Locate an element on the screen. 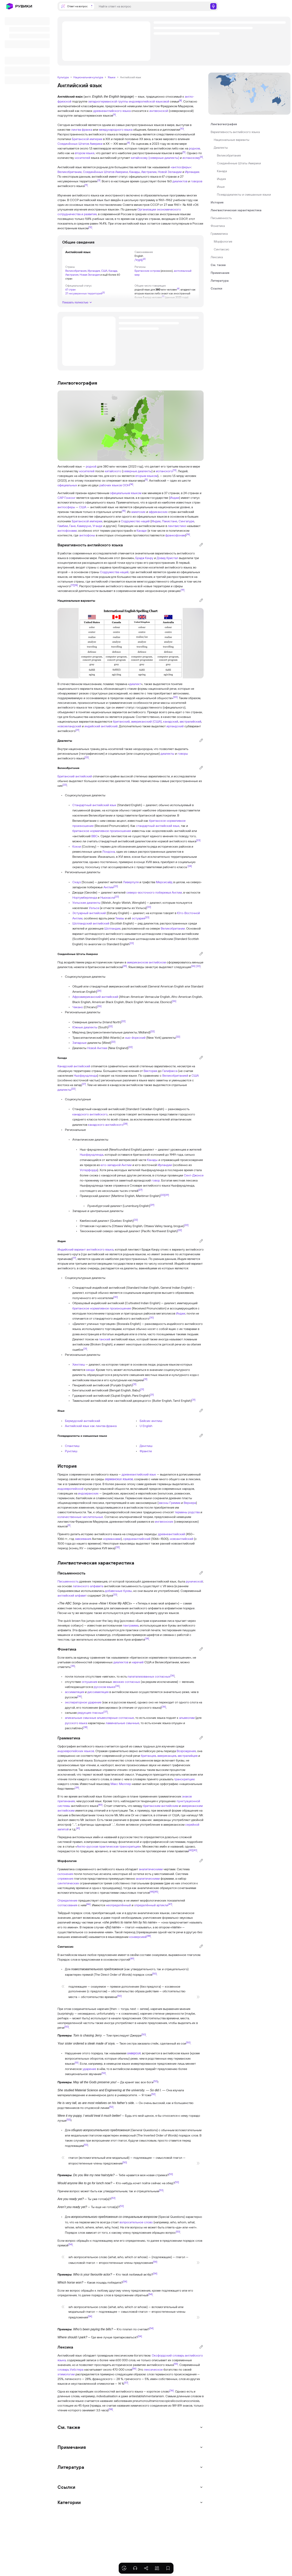 This screenshot has height=2576, width=292. рунической is located at coordinates (194, 1581).